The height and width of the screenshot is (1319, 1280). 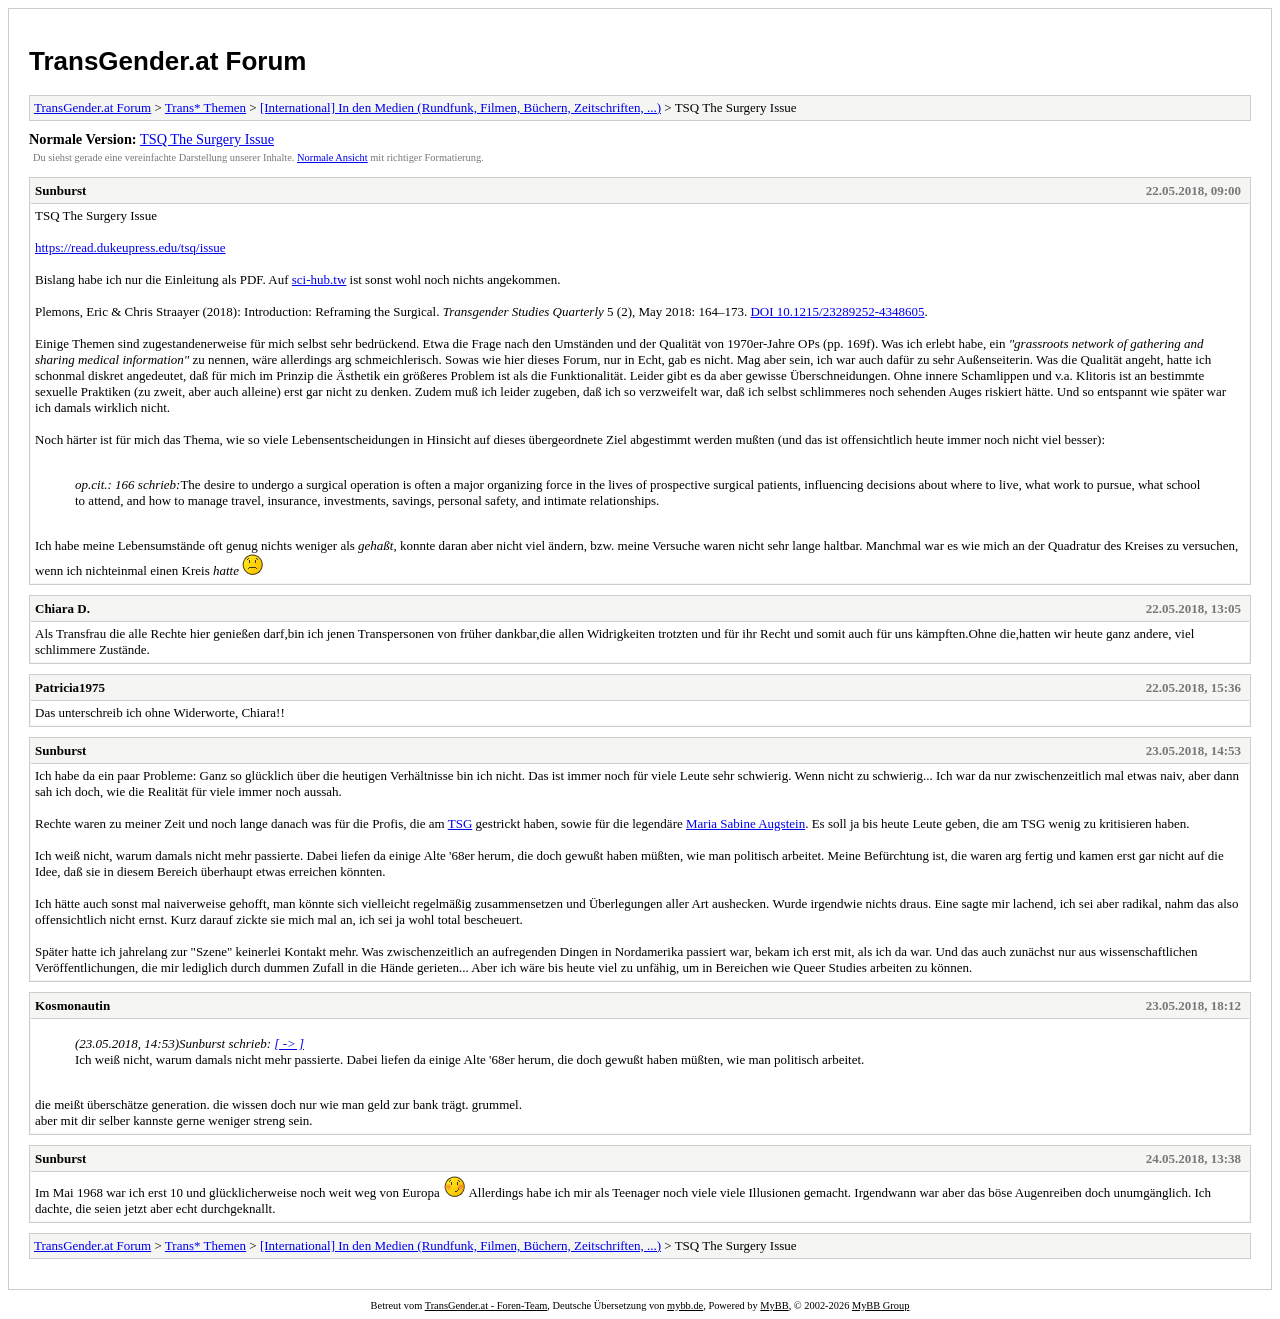 I want to click on https://read.dukeupress.edu/tsq/issue, so click(x=130, y=247).